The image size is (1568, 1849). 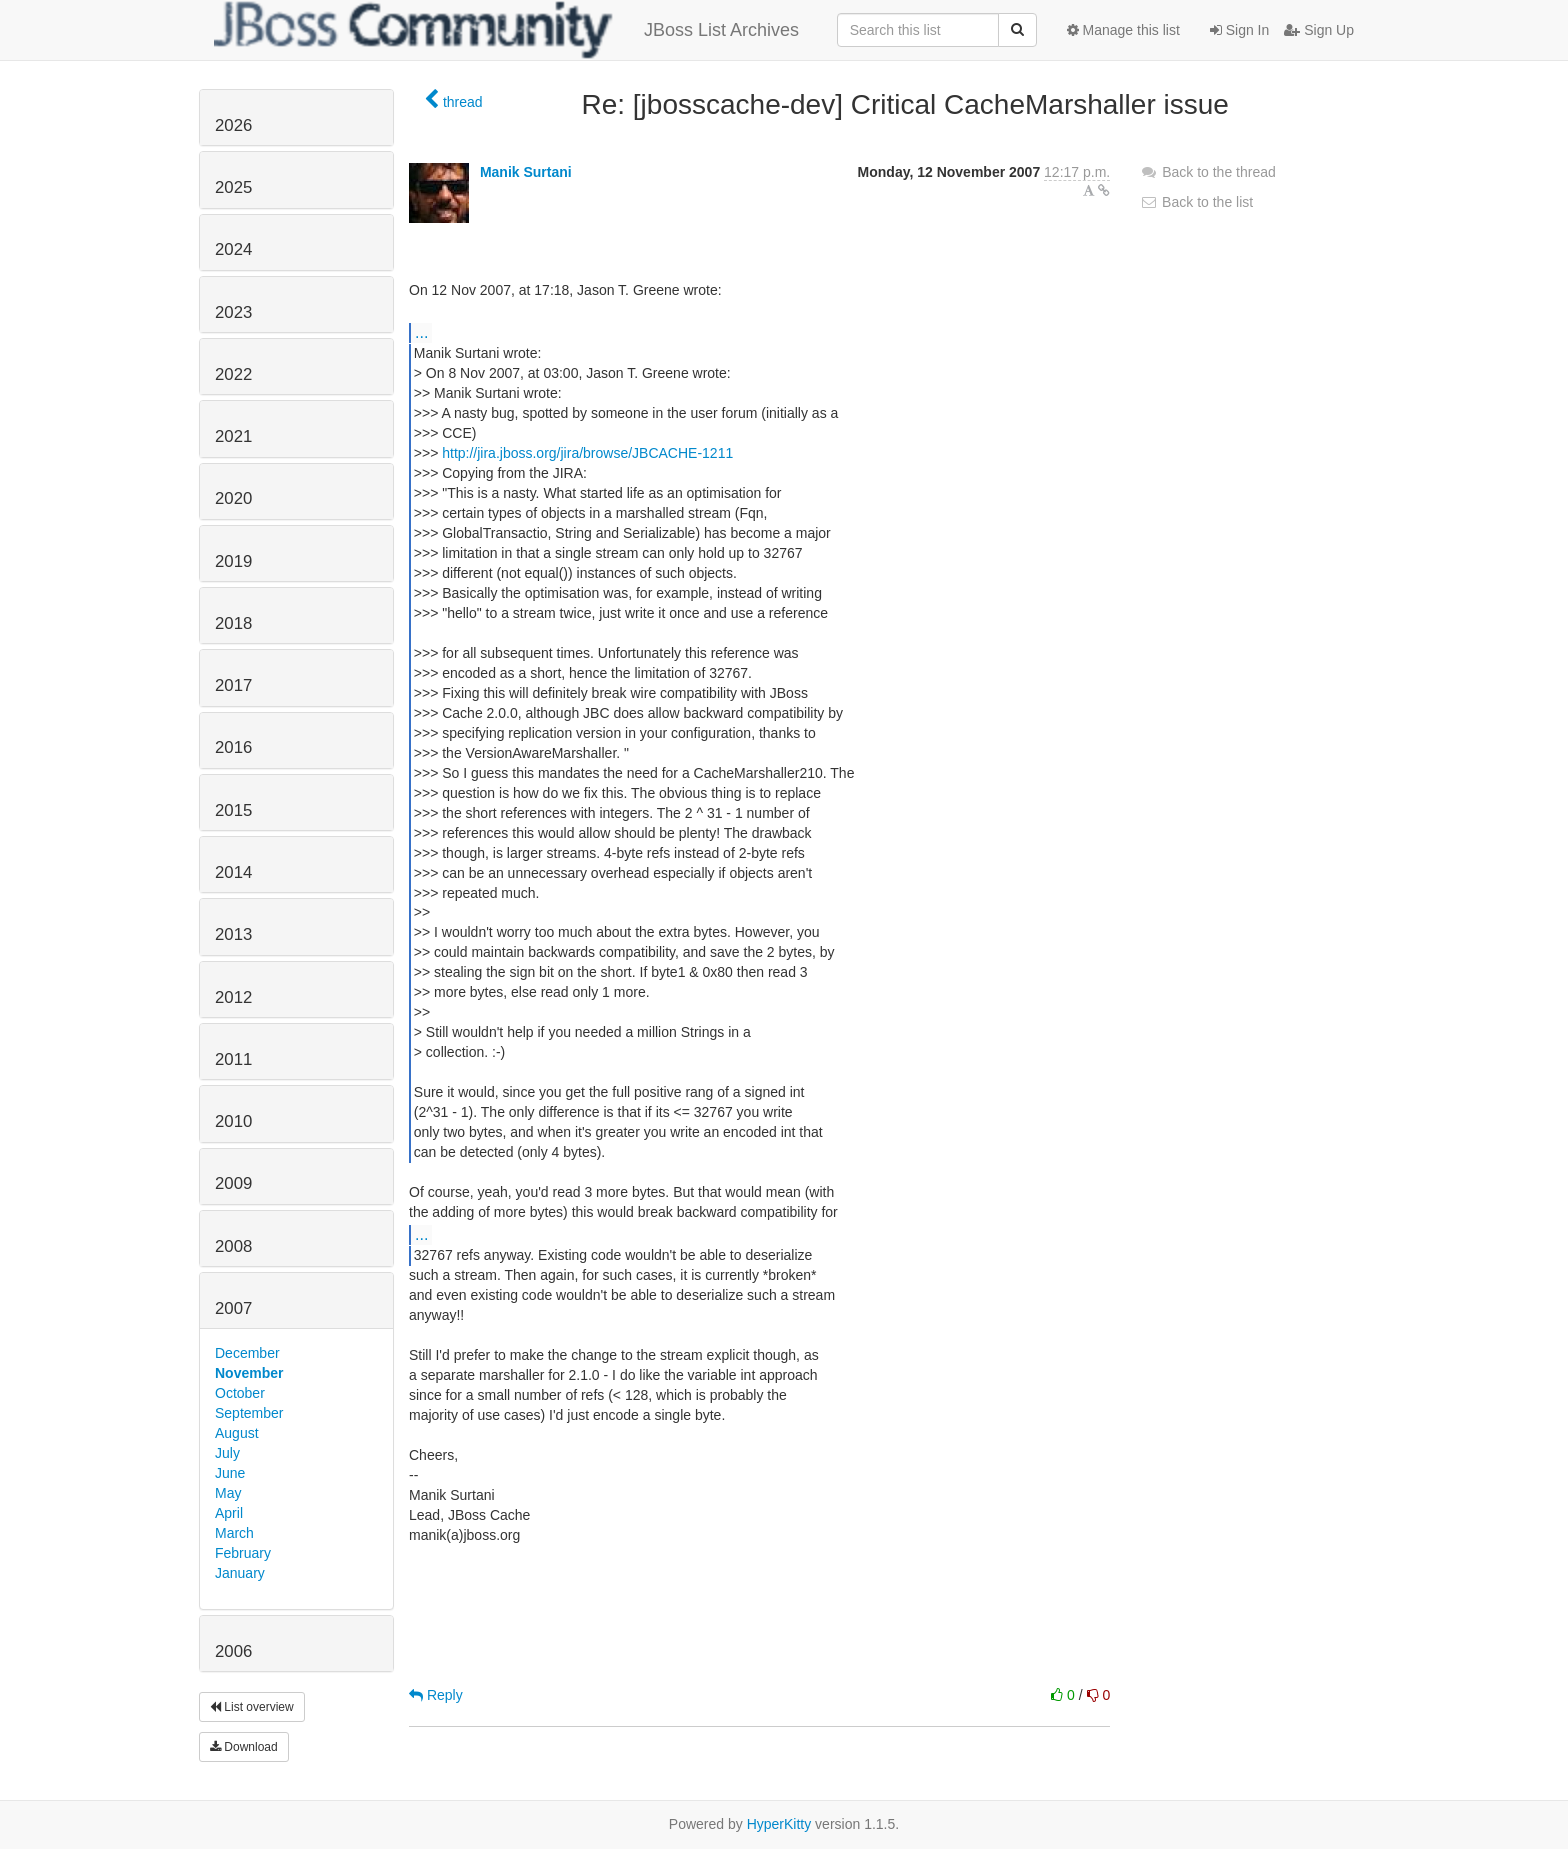 I want to click on 2017, so click(x=233, y=685).